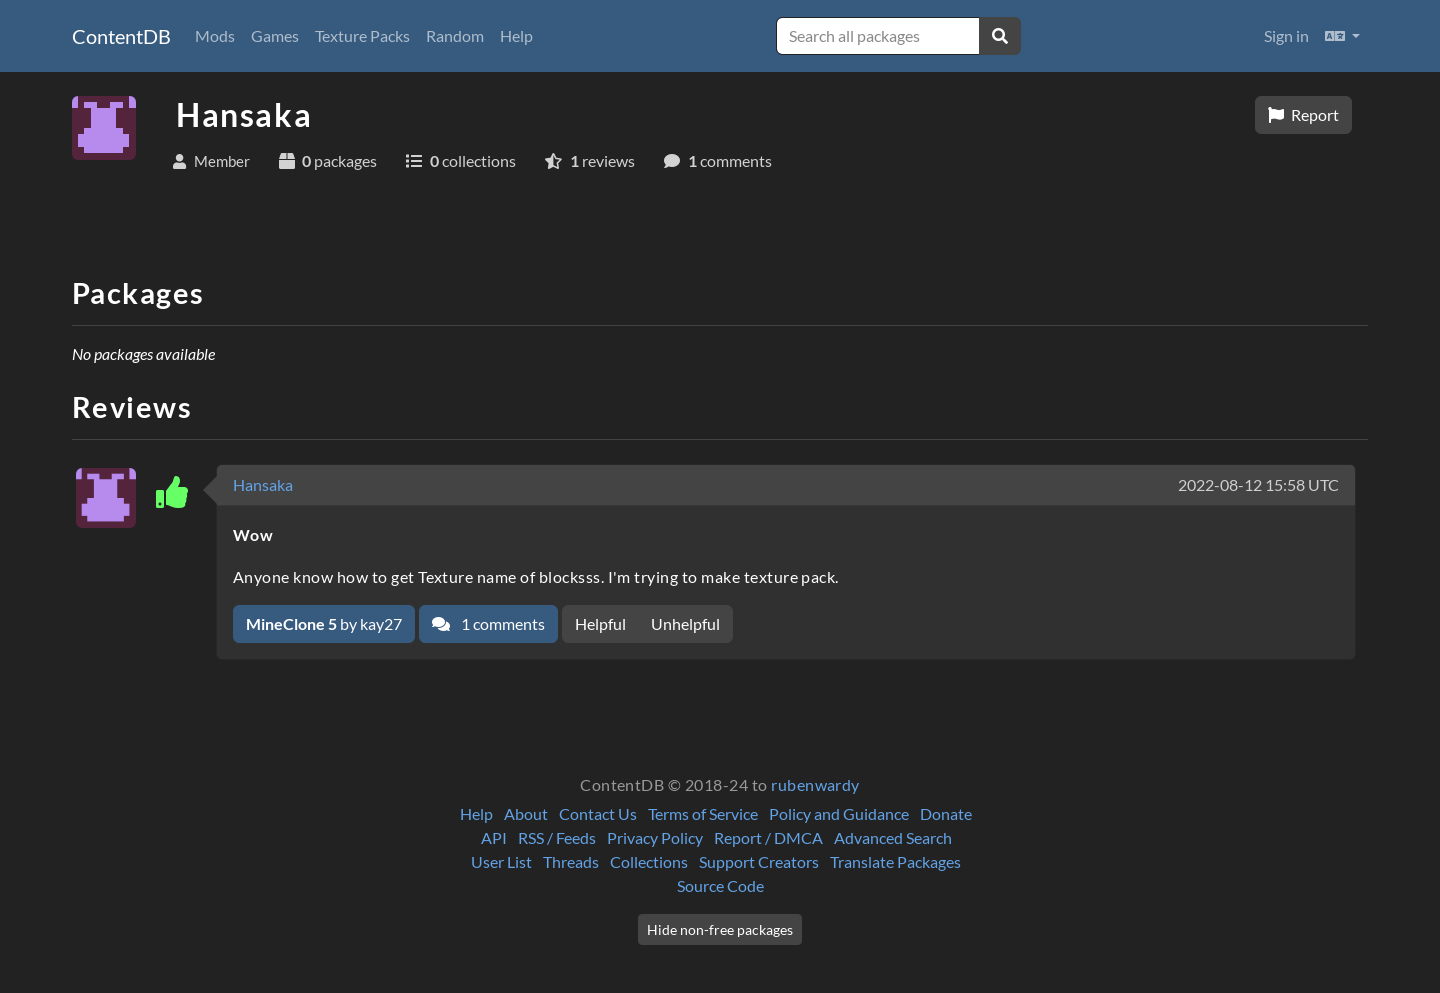  I want to click on Support Creators, so click(759, 861).